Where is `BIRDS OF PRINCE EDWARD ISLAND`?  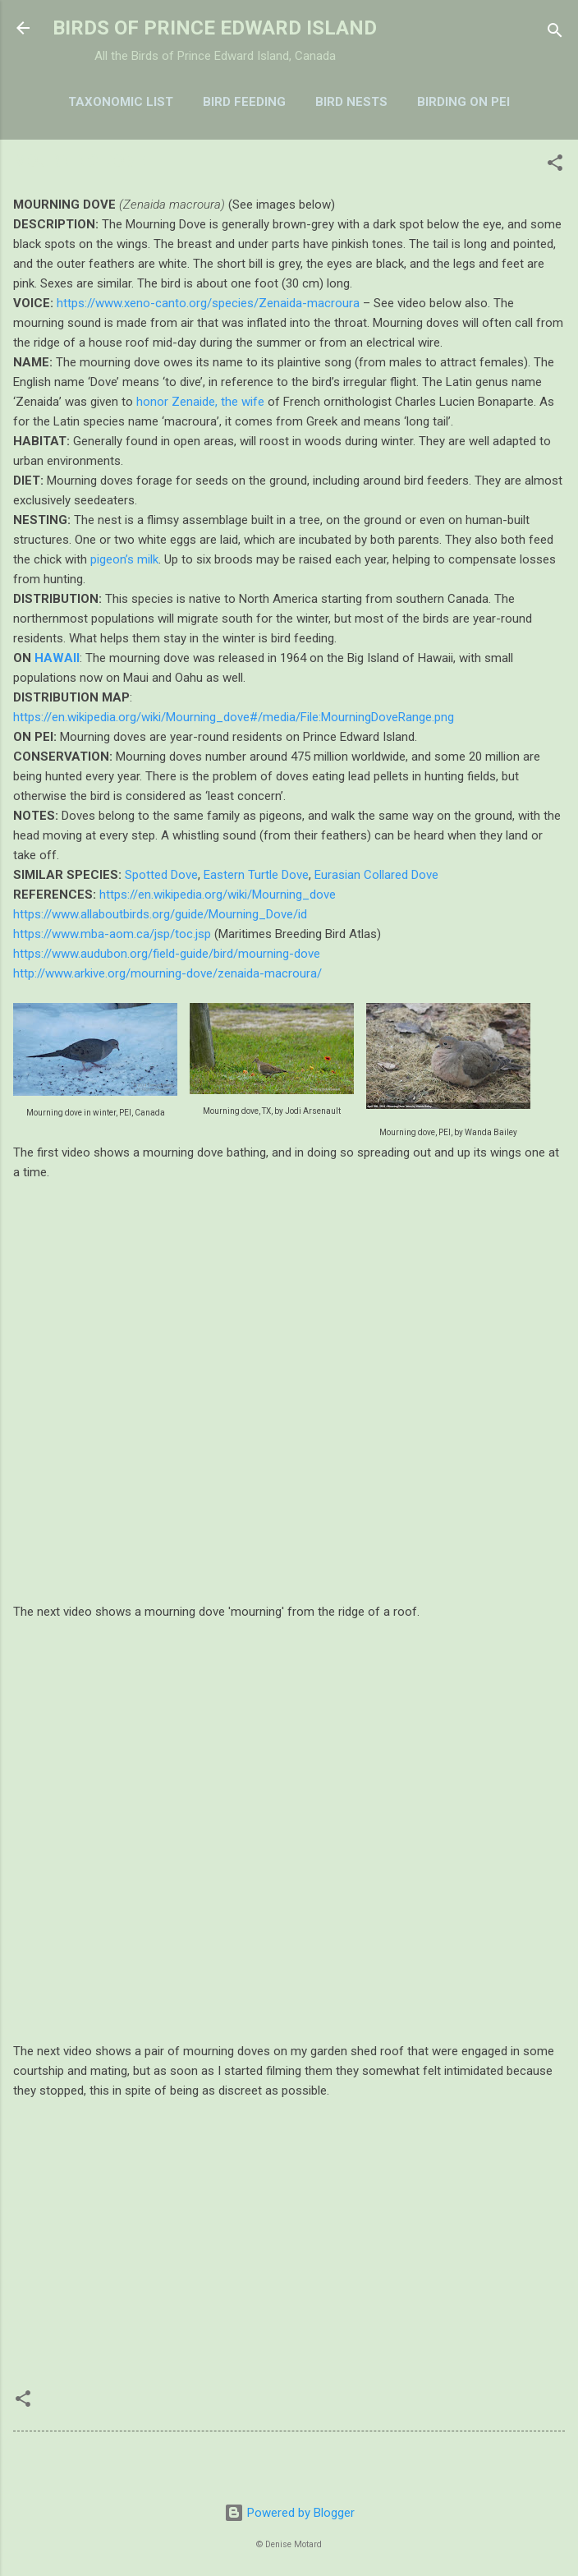
BIRDS OF PRINCE EDWARD ISLAND is located at coordinates (215, 27).